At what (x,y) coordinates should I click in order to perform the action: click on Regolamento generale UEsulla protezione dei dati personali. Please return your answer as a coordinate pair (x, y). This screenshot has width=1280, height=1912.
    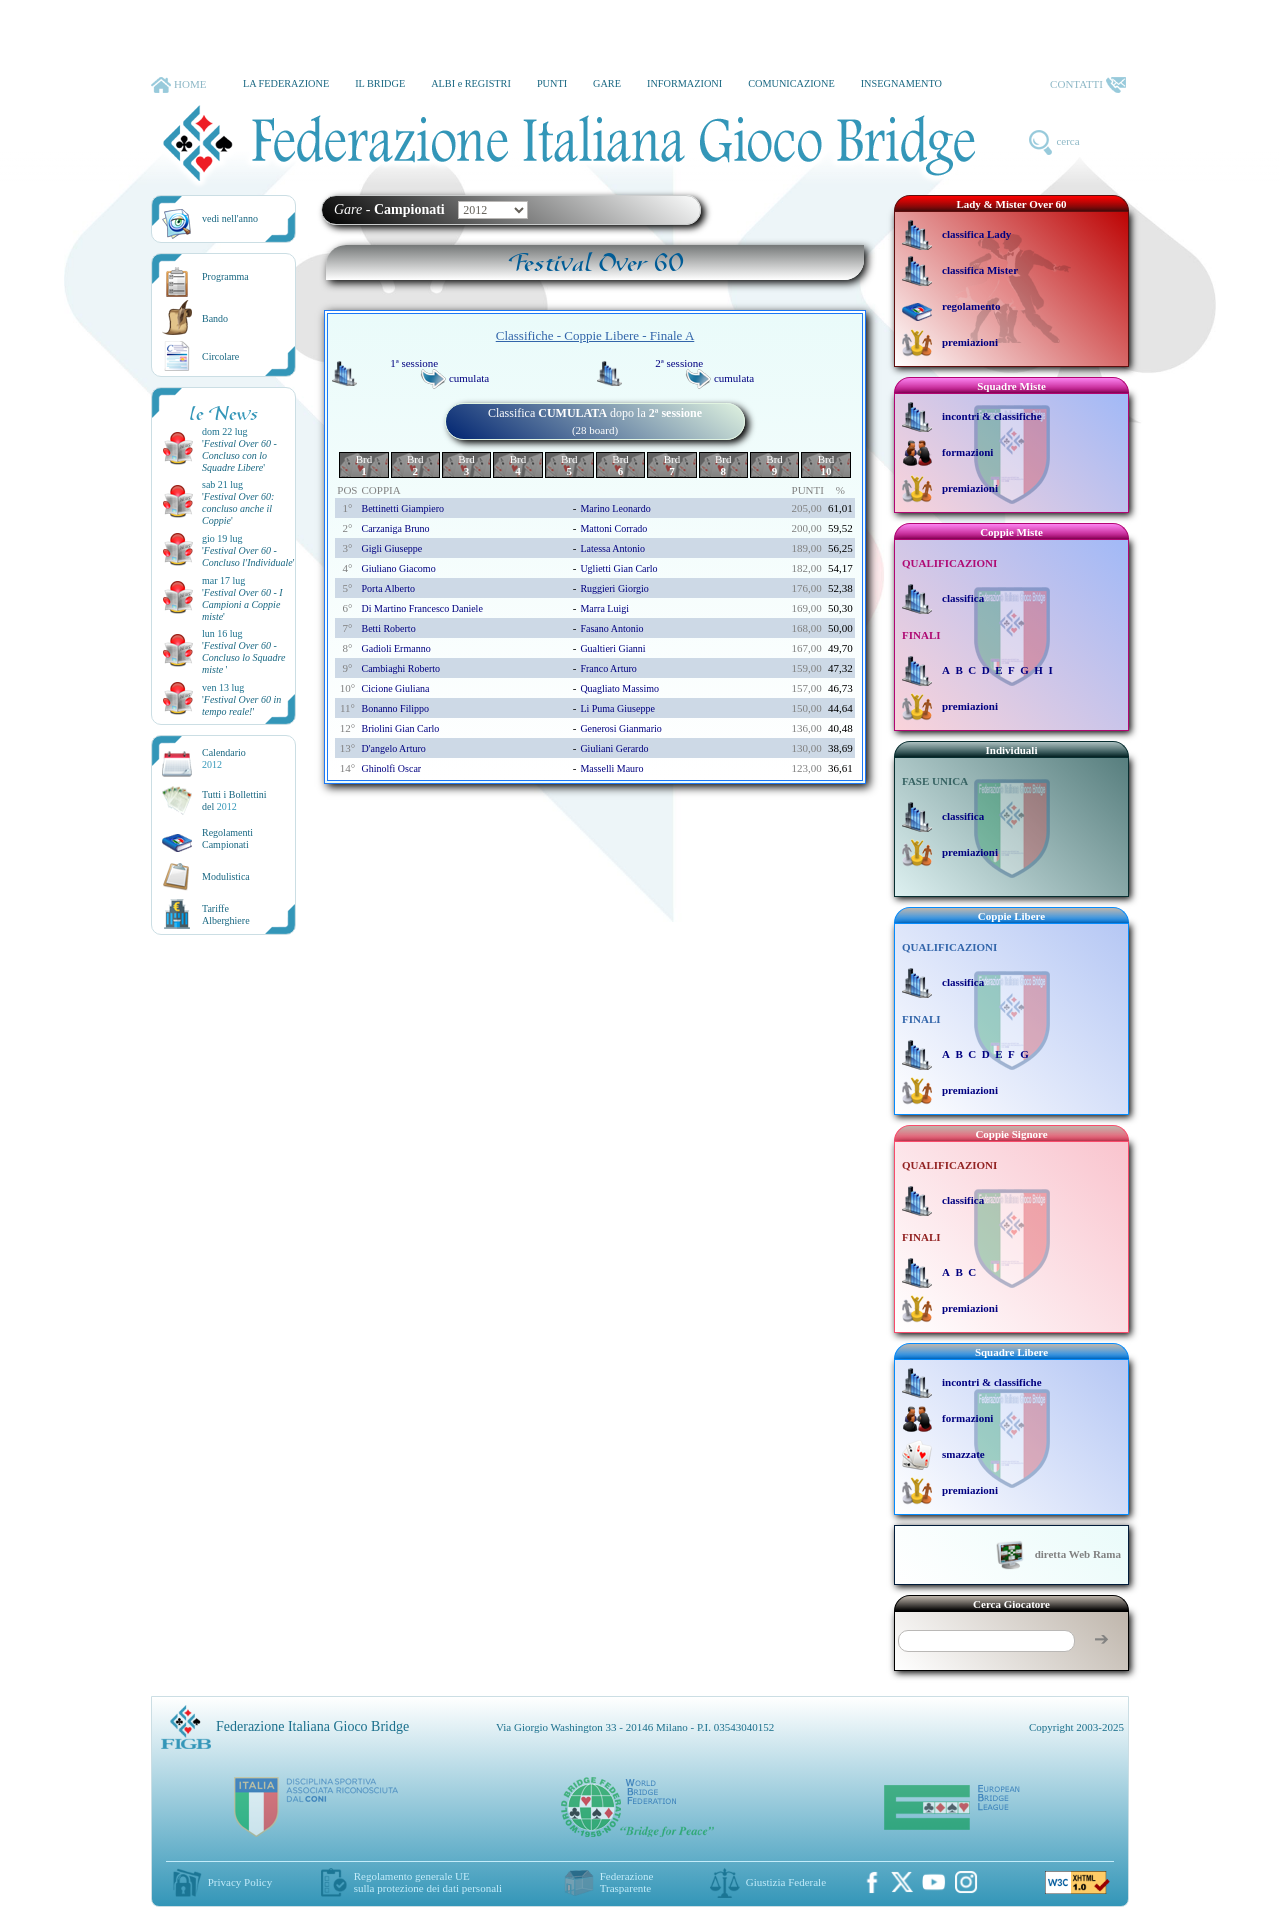
    Looking at the image, I should click on (428, 1882).